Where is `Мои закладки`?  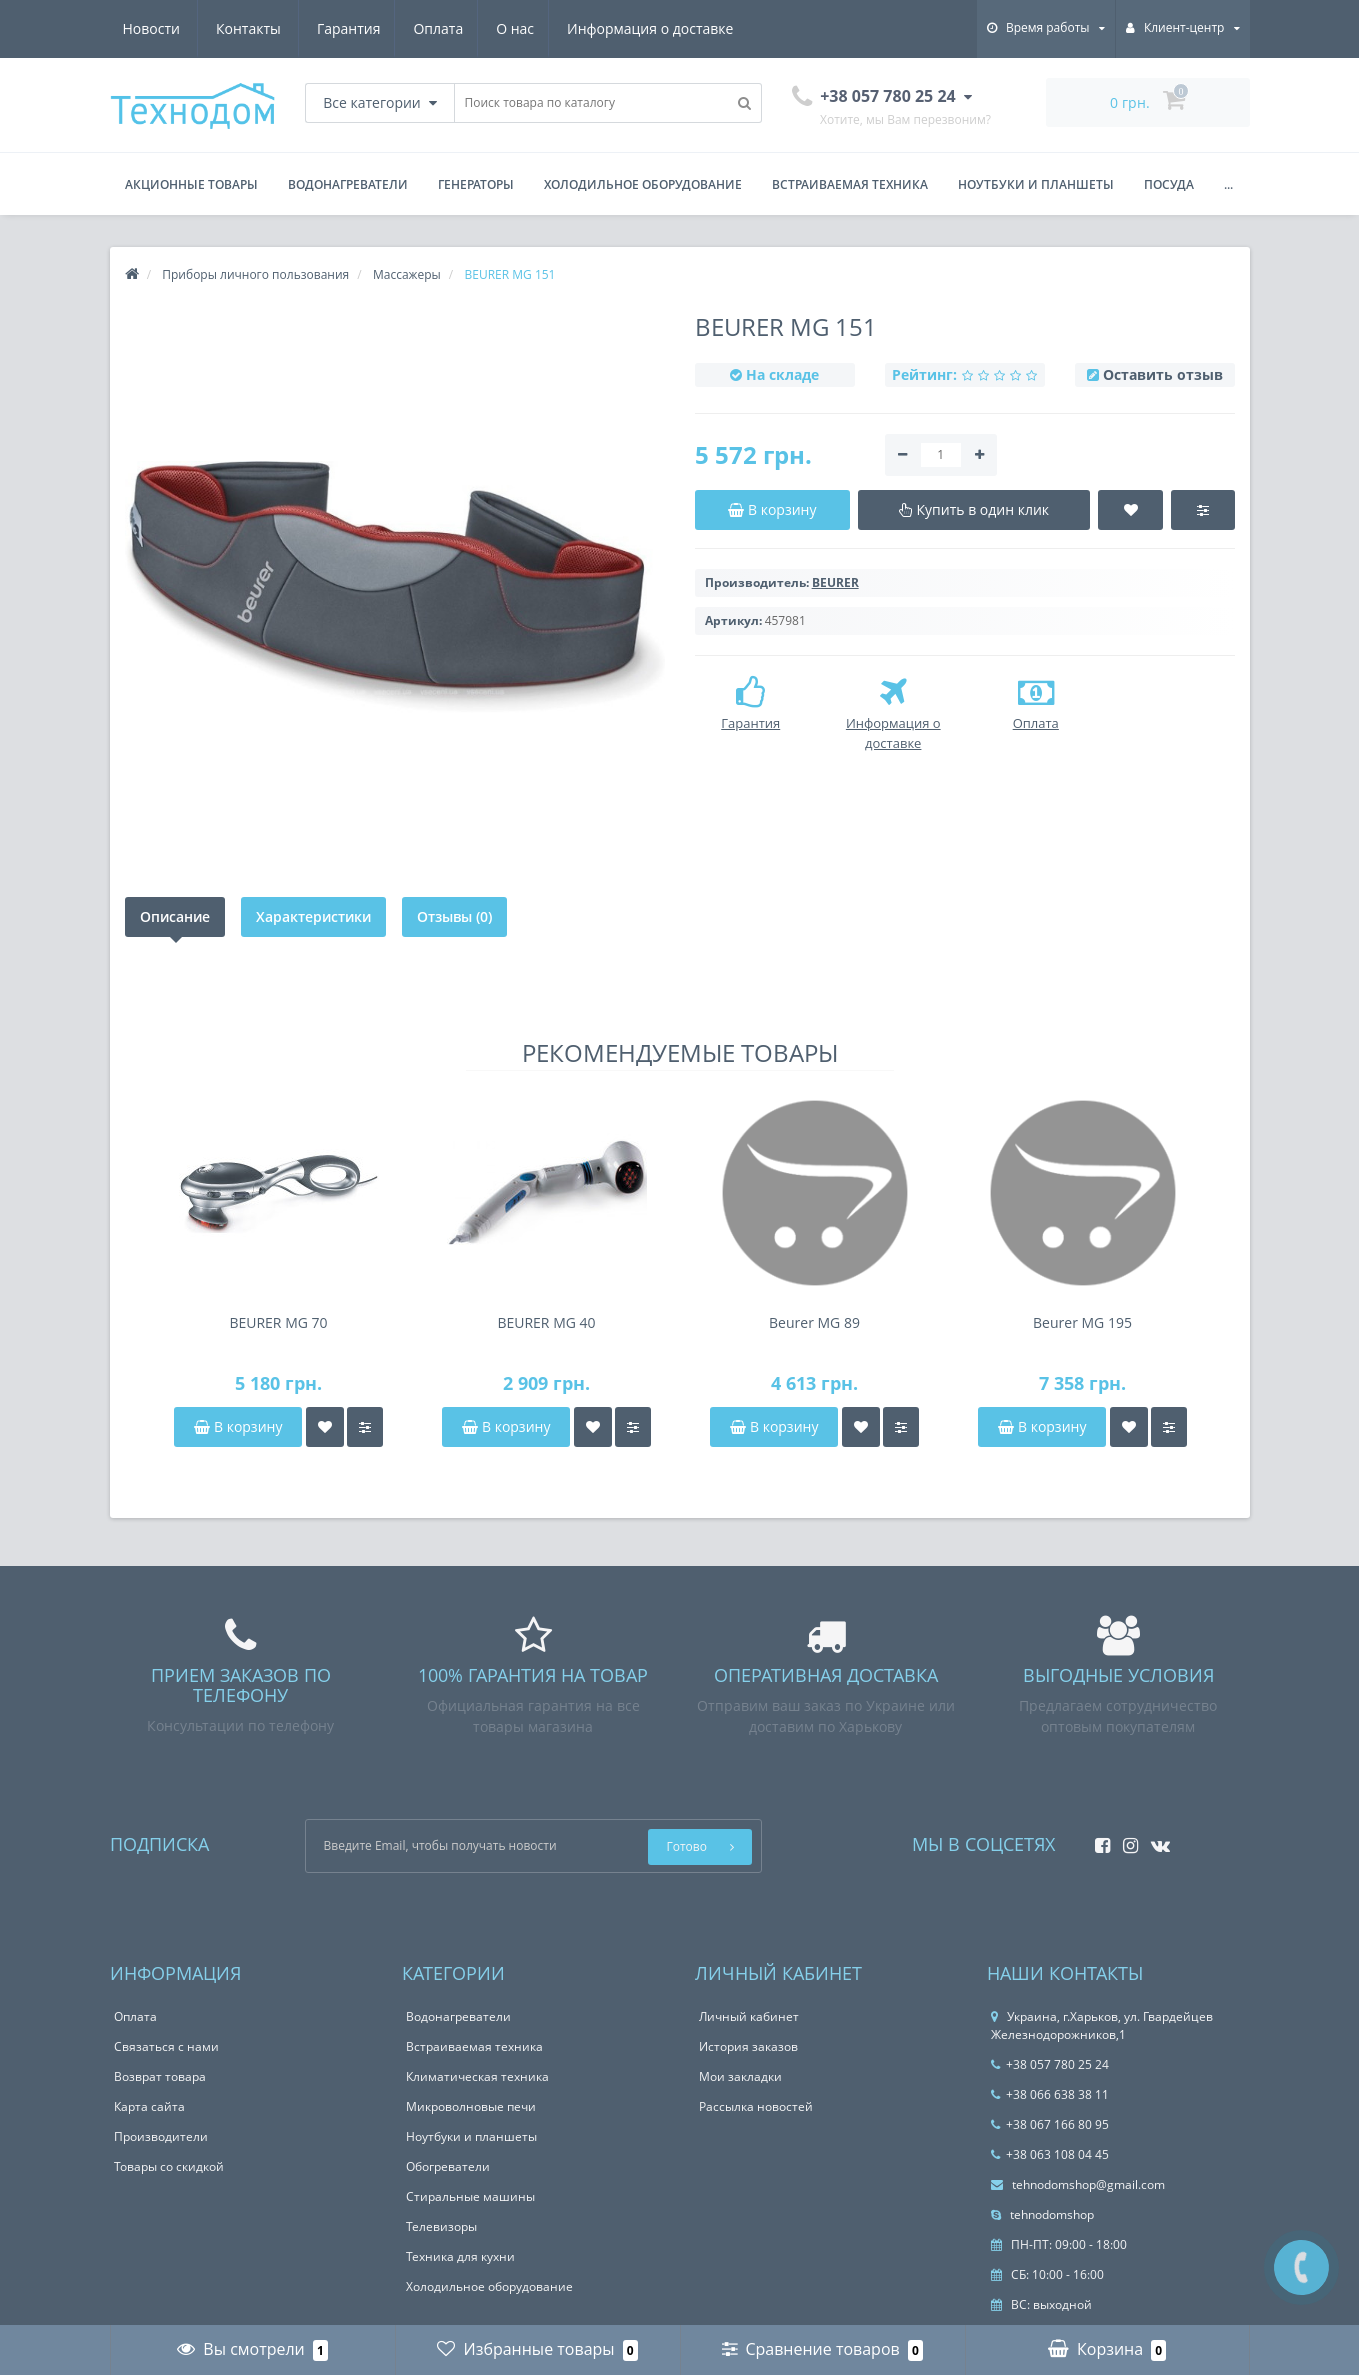 Мои закладки is located at coordinates (740, 2076).